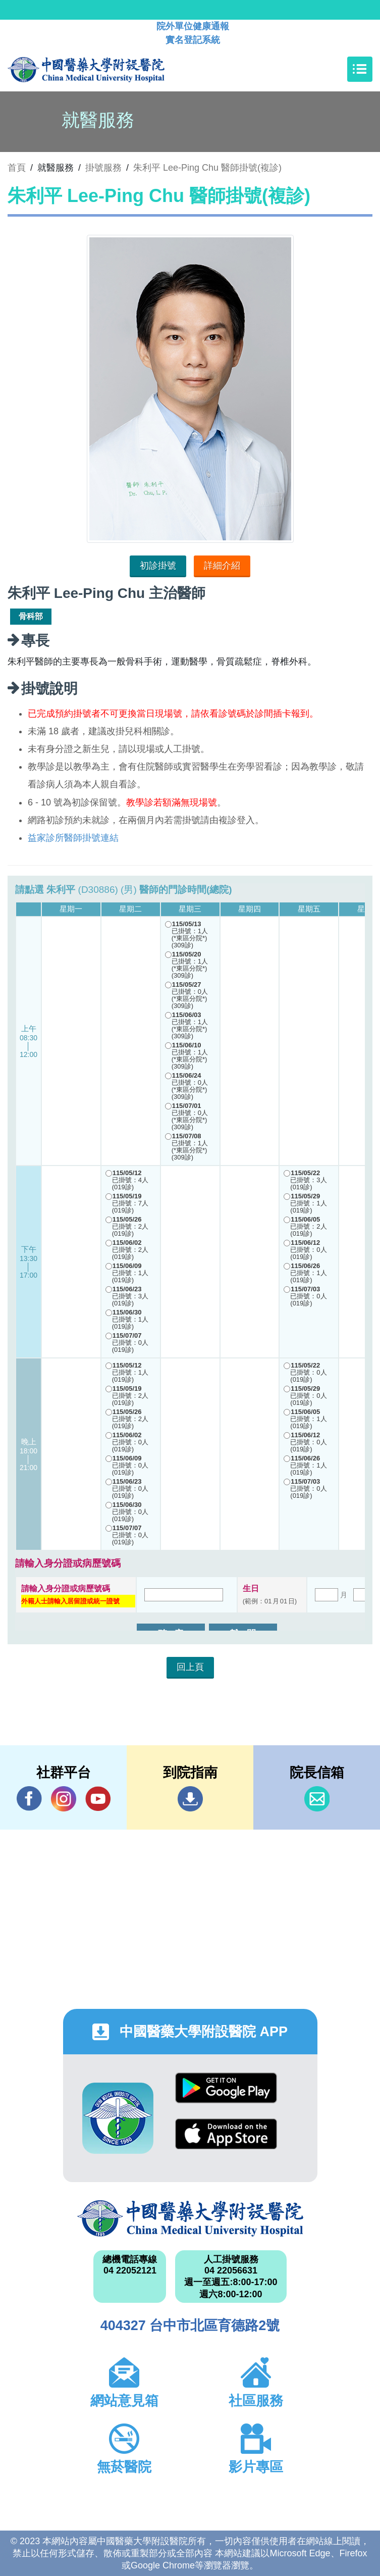 The width and height of the screenshot is (380, 2576). I want to click on 骨科部, so click(31, 616).